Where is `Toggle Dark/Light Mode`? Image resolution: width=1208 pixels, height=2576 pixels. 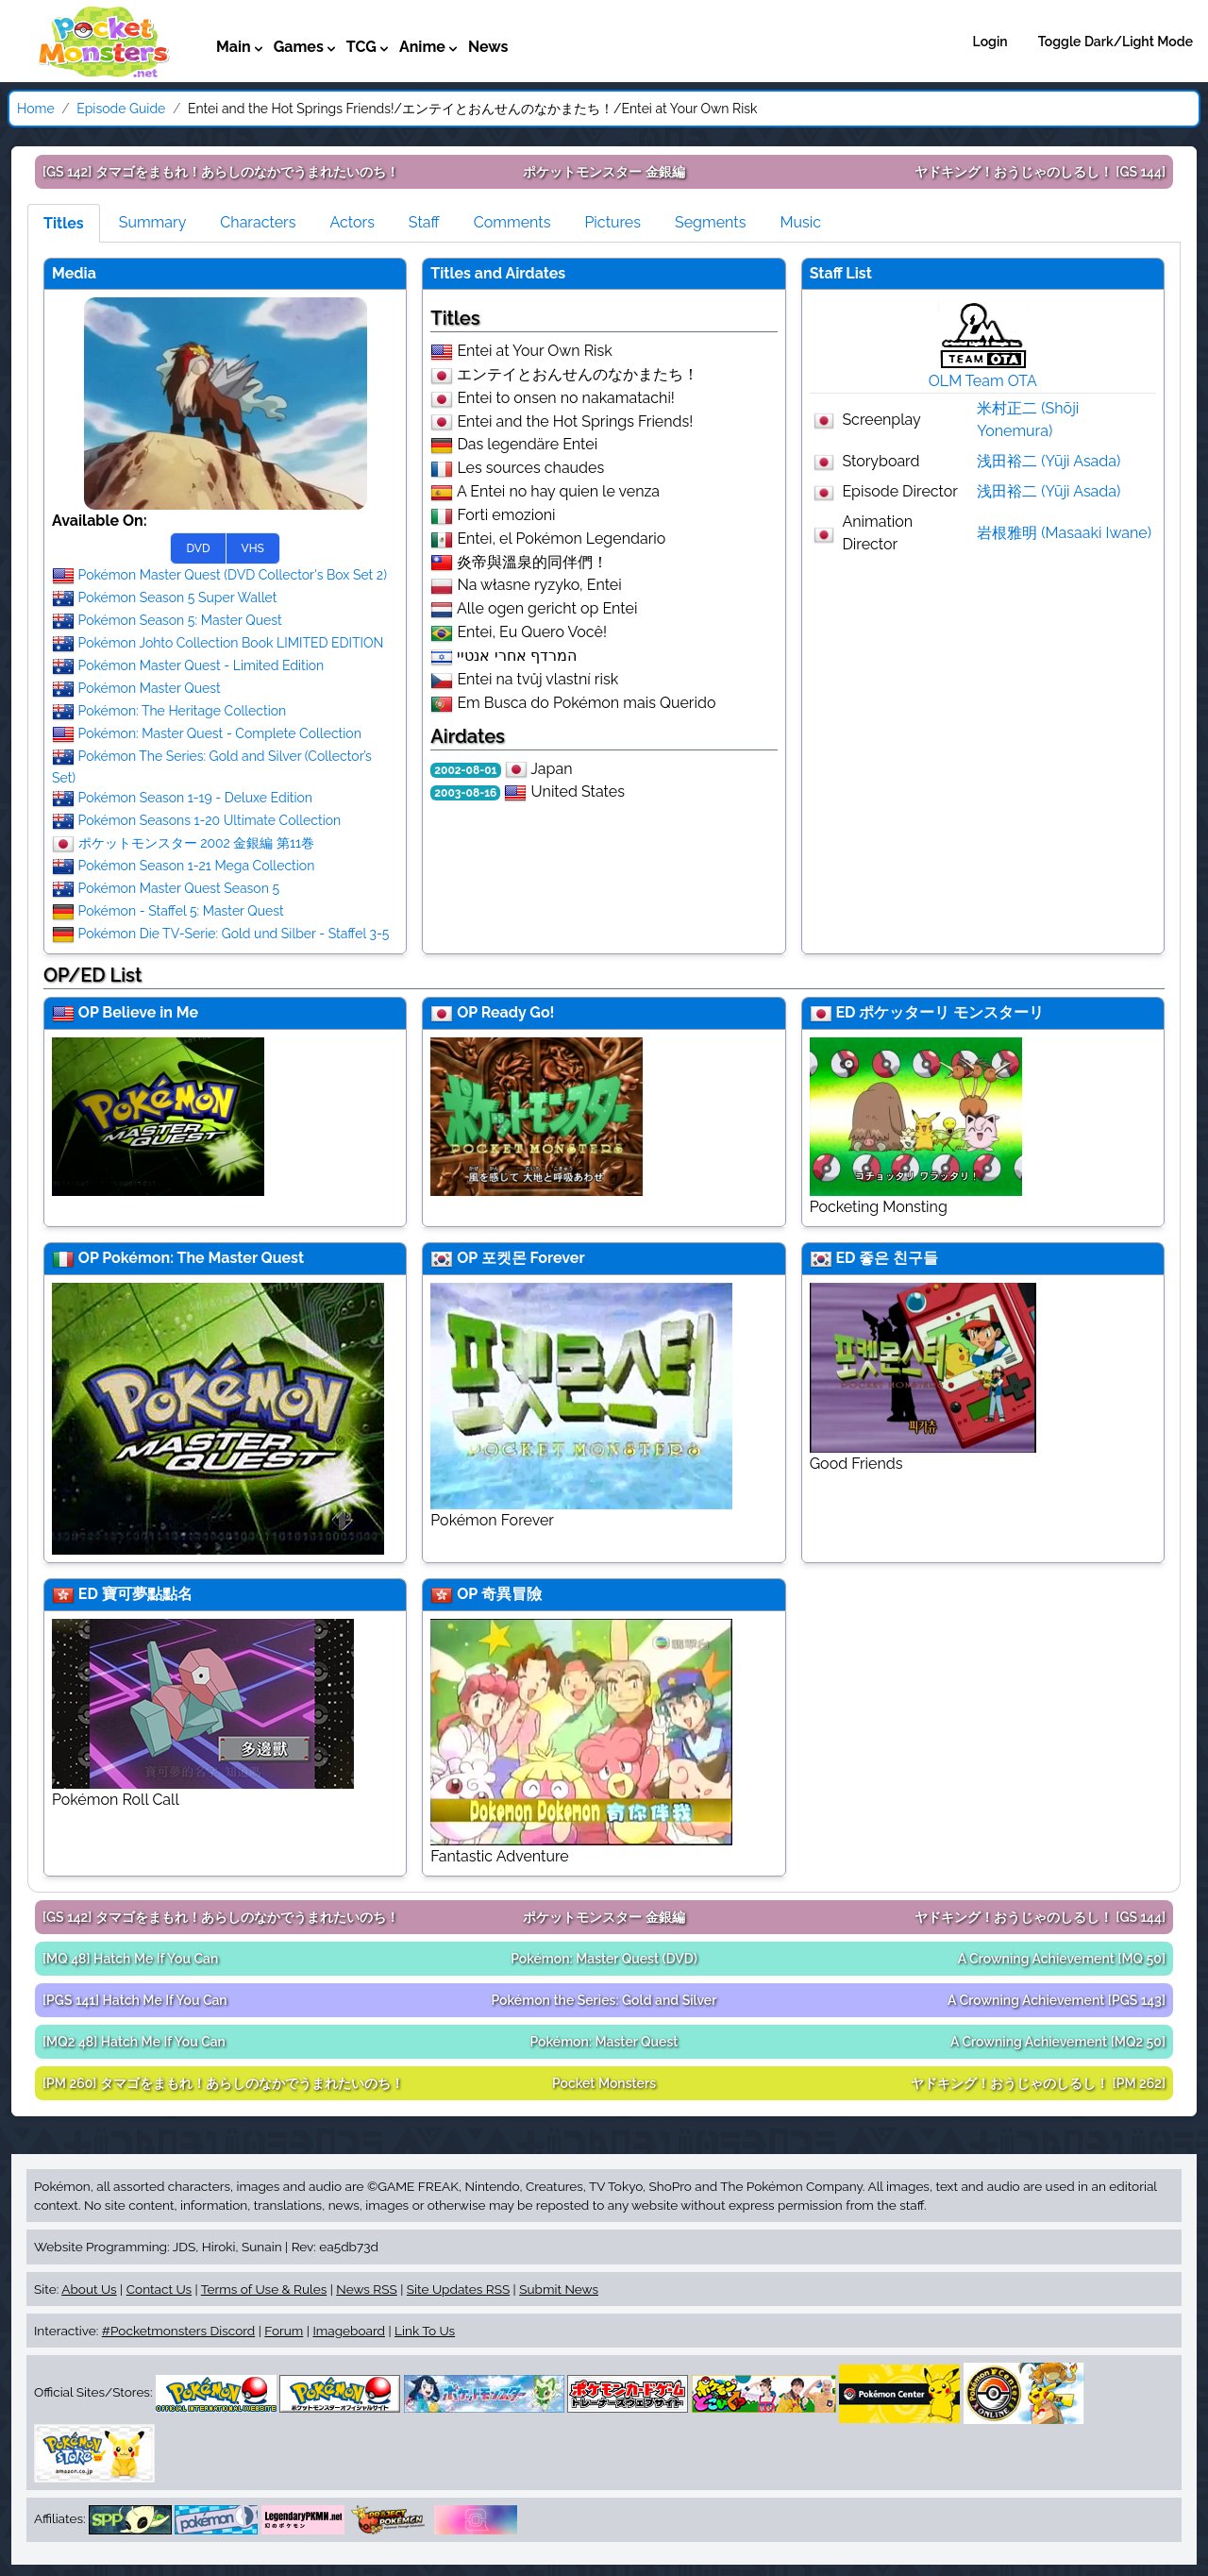 Toggle Dark/Light Mode is located at coordinates (1115, 41).